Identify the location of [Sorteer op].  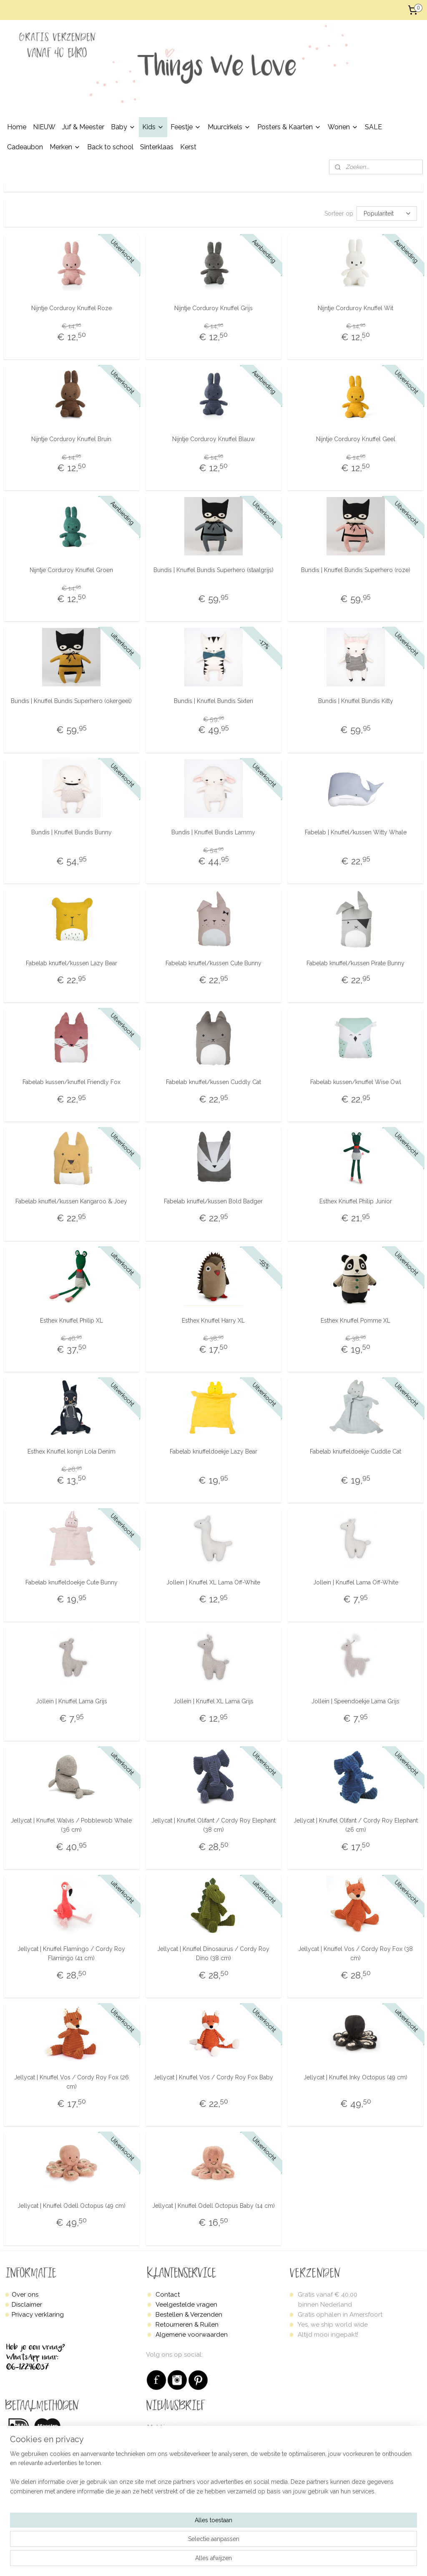
(387, 213).